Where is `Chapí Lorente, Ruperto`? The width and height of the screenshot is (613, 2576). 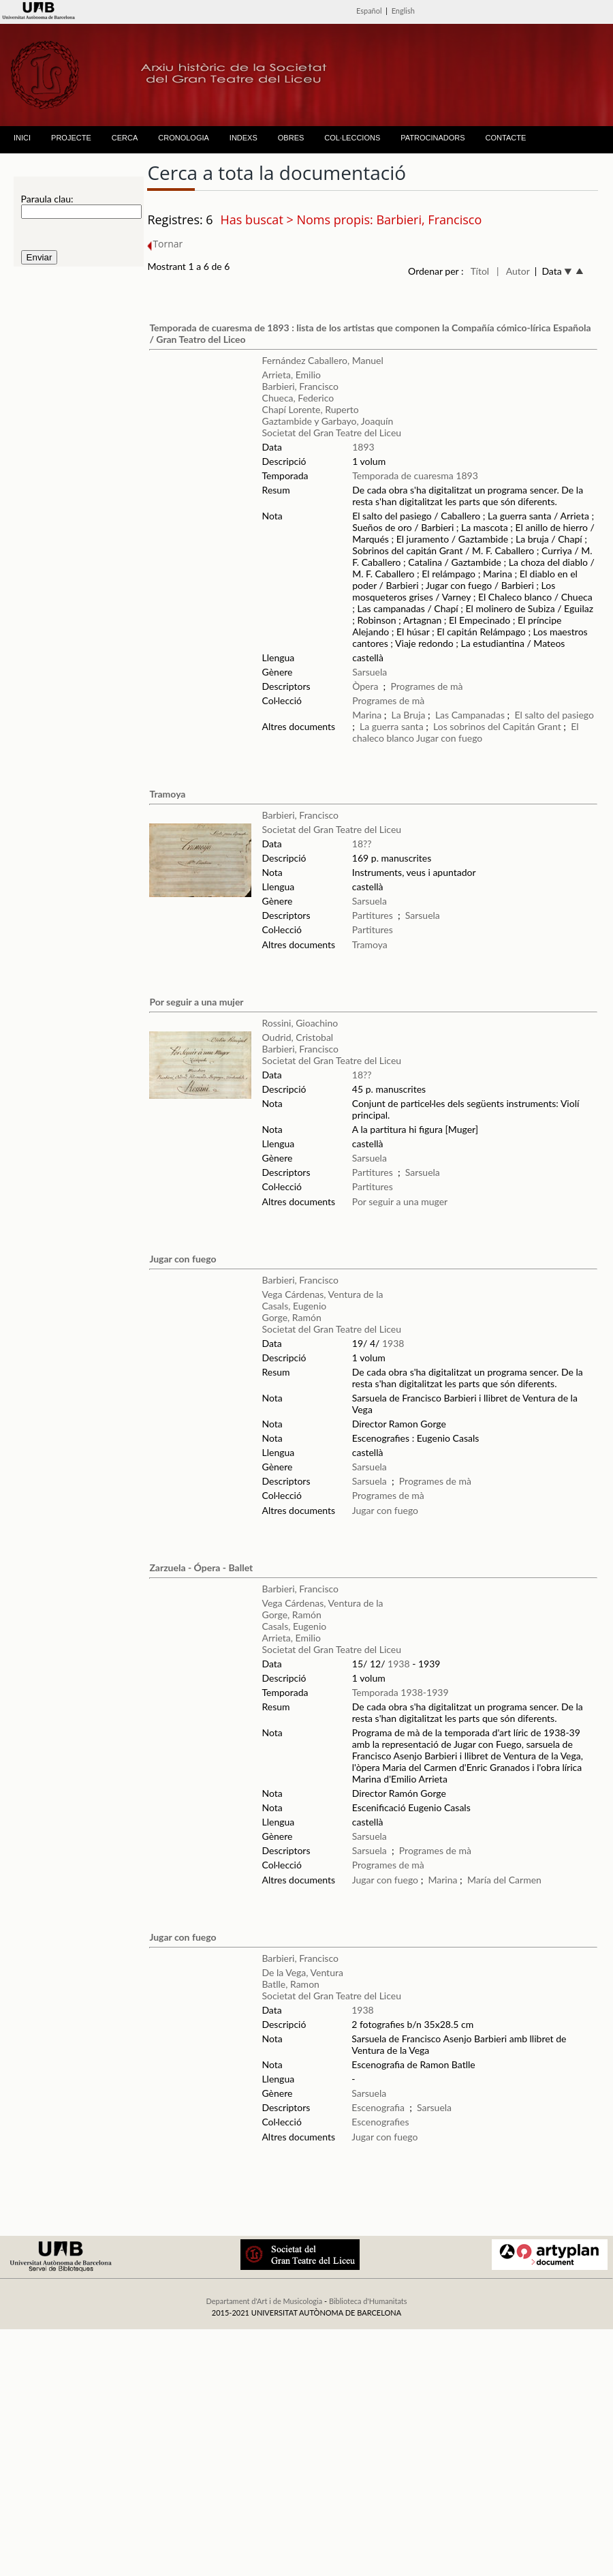 Chapí Lorente, Ruperto is located at coordinates (310, 409).